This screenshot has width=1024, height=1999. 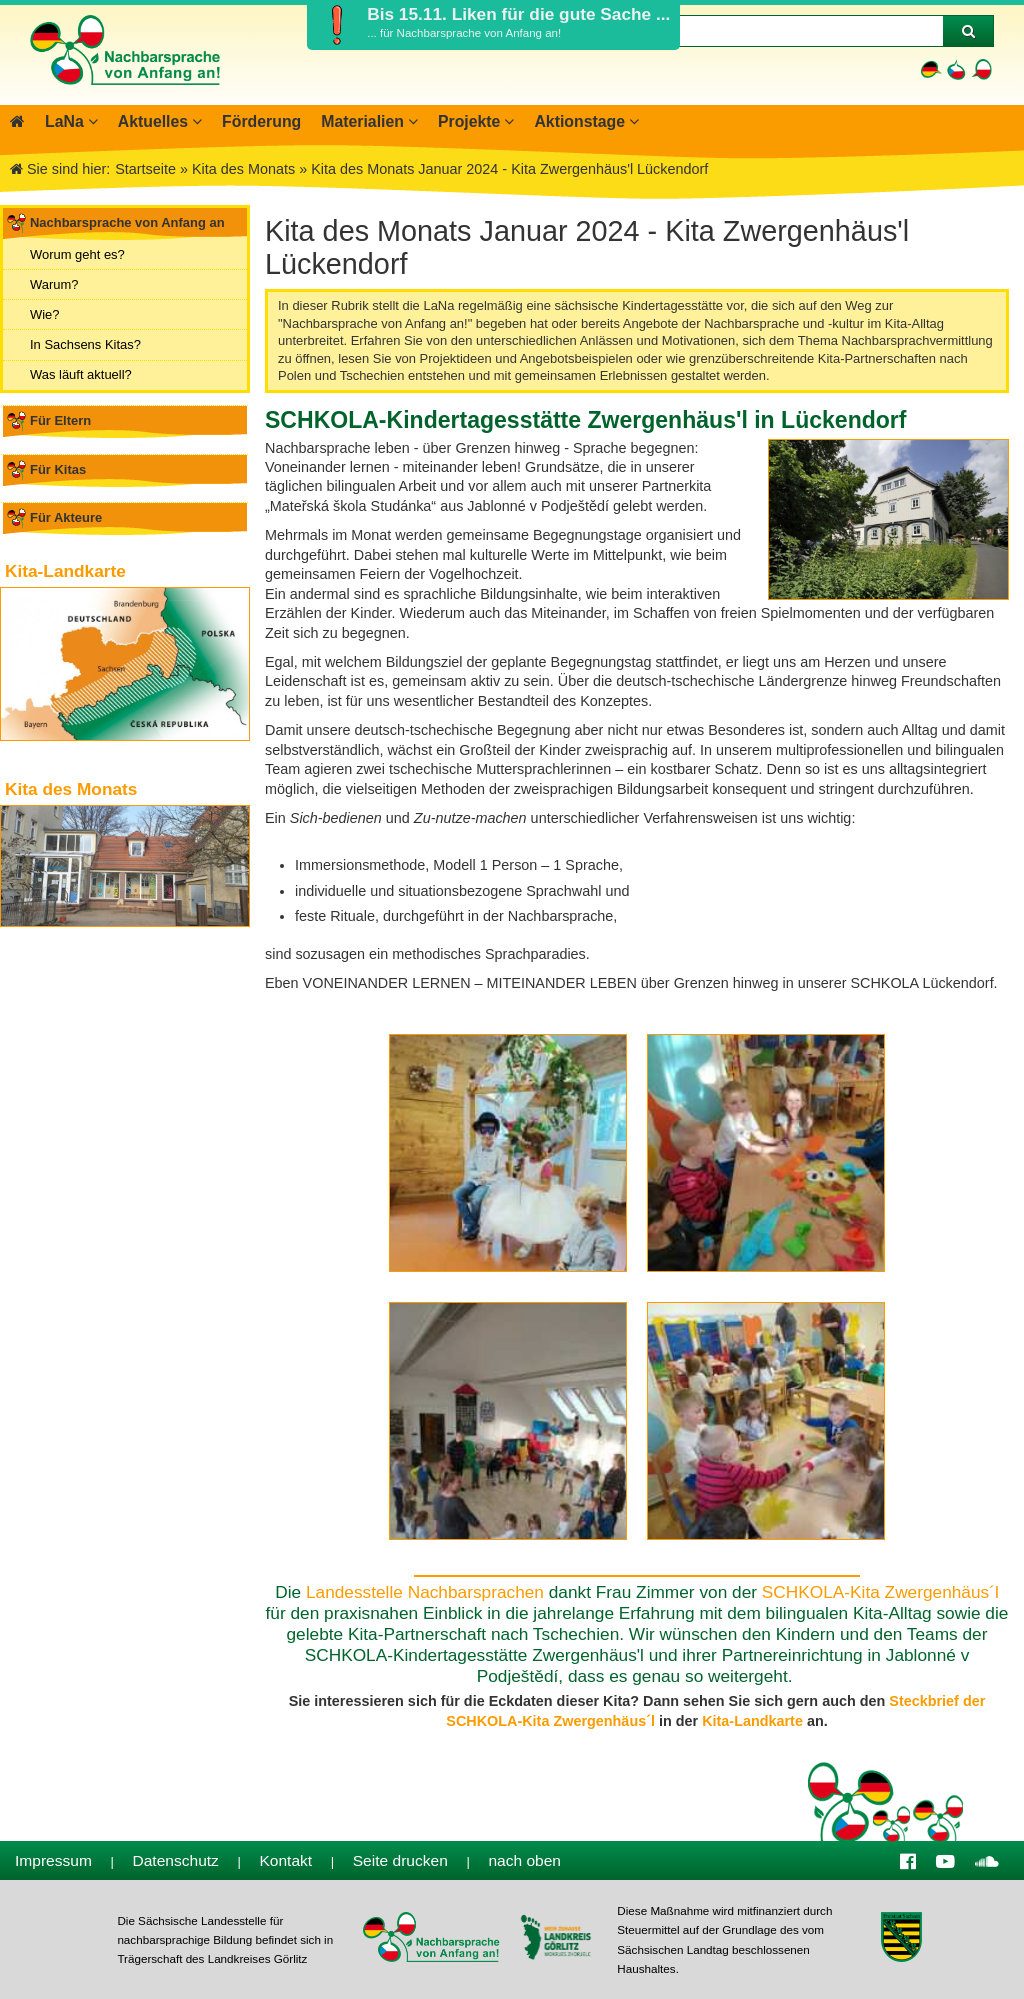 I want to click on Kita-Landkarte, so click(x=752, y=1721).